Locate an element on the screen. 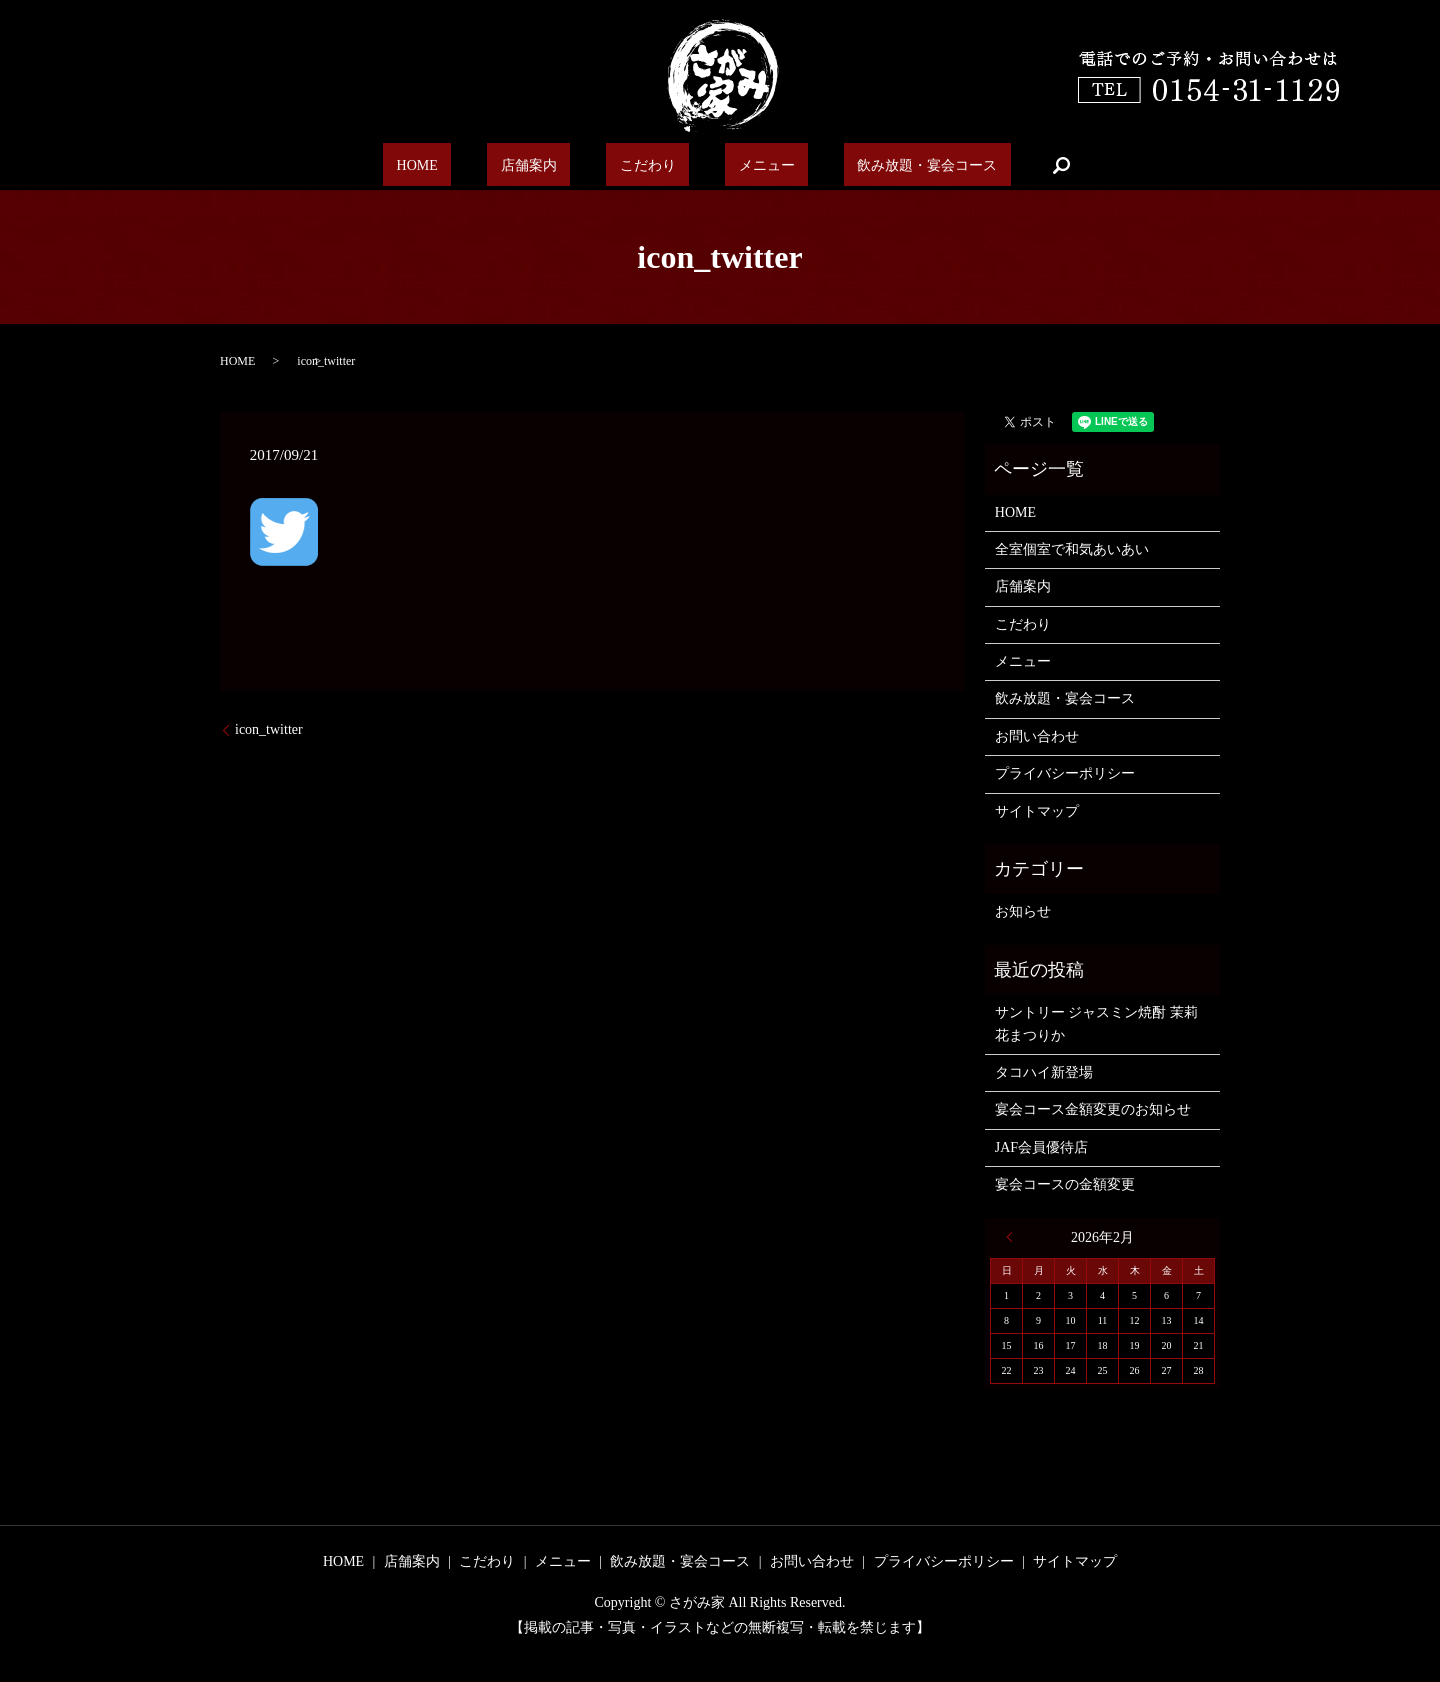 The height and width of the screenshot is (1682, 1440). お知らせ is located at coordinates (1023, 911).